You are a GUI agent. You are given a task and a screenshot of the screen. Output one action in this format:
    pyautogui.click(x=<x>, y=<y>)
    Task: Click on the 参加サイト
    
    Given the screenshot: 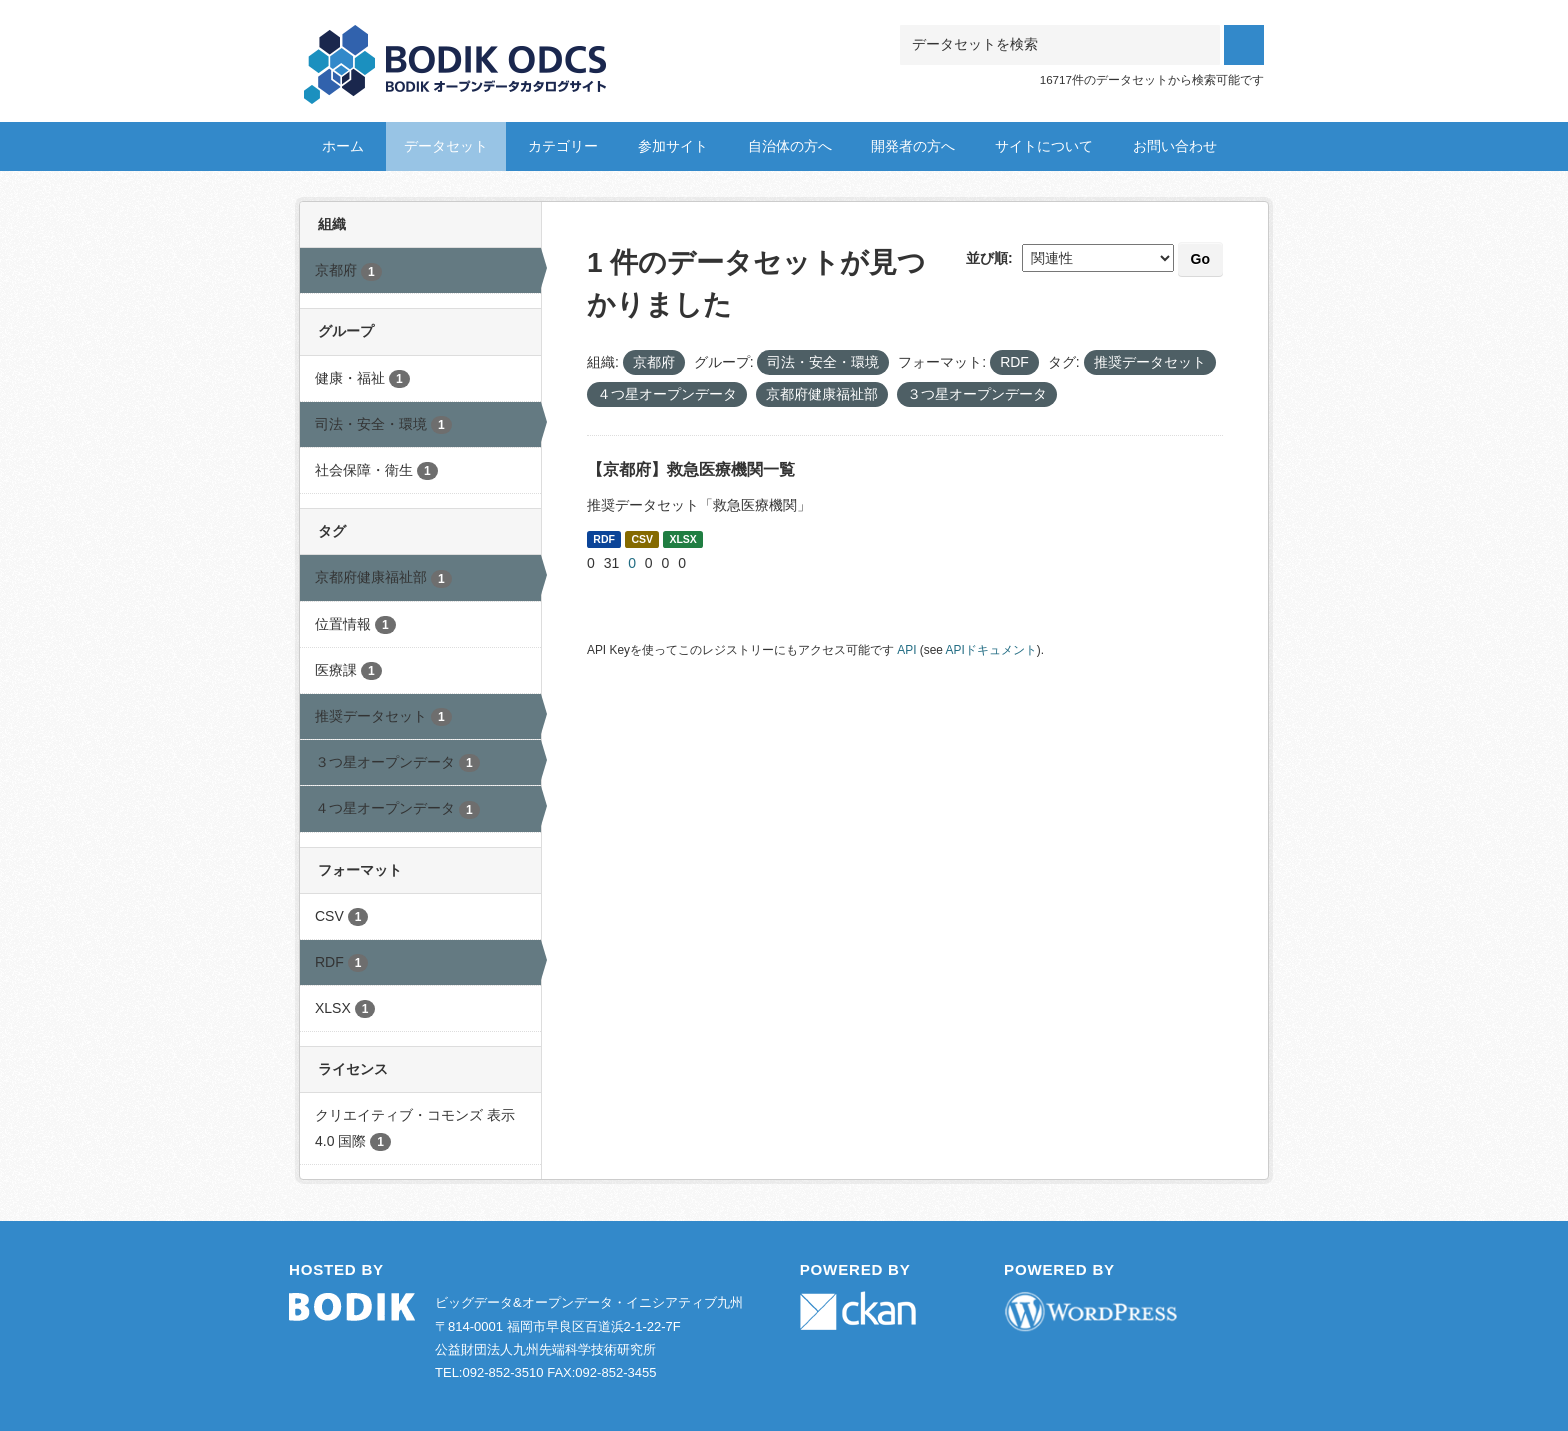 What is the action you would take?
    pyautogui.click(x=673, y=146)
    